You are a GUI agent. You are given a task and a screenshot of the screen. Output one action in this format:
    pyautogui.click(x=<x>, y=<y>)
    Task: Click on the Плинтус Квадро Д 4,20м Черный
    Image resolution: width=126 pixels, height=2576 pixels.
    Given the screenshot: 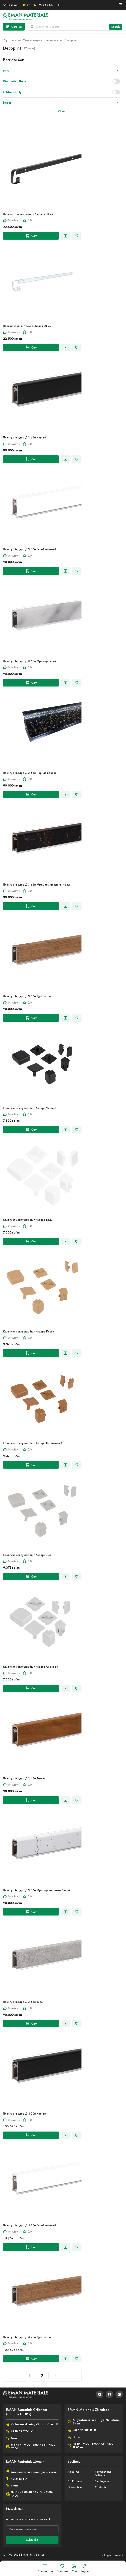 What is the action you would take?
    pyautogui.click(x=25, y=2113)
    